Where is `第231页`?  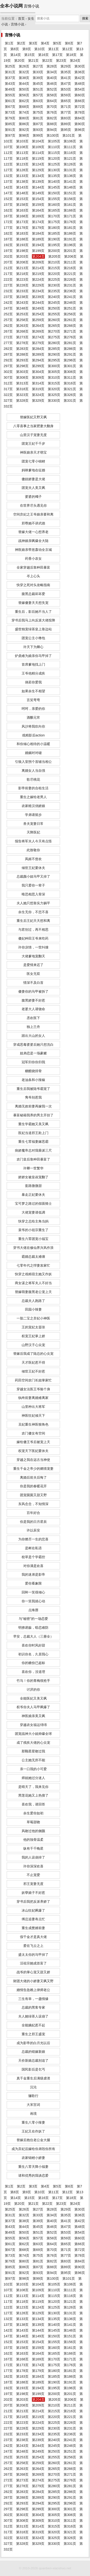
第231页 is located at coordinates (70, 285).